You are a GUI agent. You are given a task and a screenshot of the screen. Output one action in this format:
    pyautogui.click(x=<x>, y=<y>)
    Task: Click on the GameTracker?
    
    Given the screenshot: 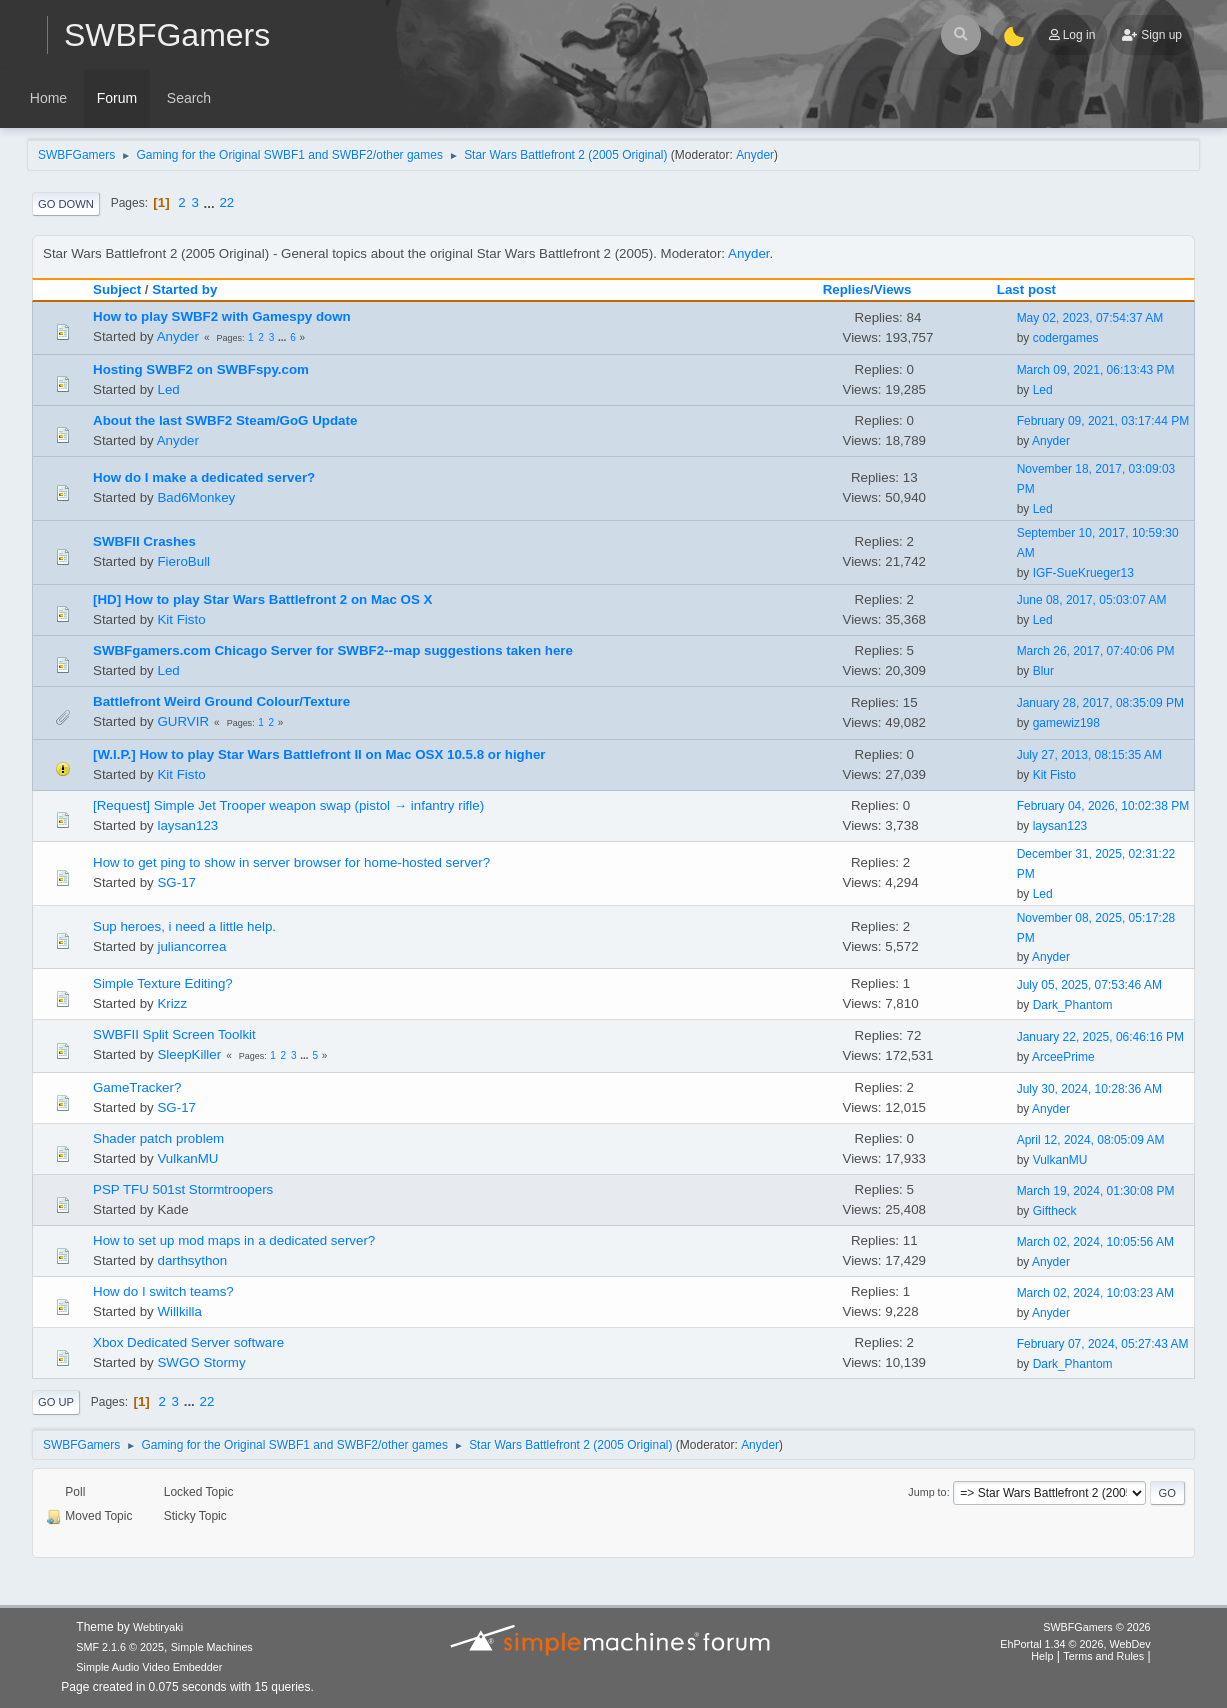 What is the action you would take?
    pyautogui.click(x=137, y=1087)
    